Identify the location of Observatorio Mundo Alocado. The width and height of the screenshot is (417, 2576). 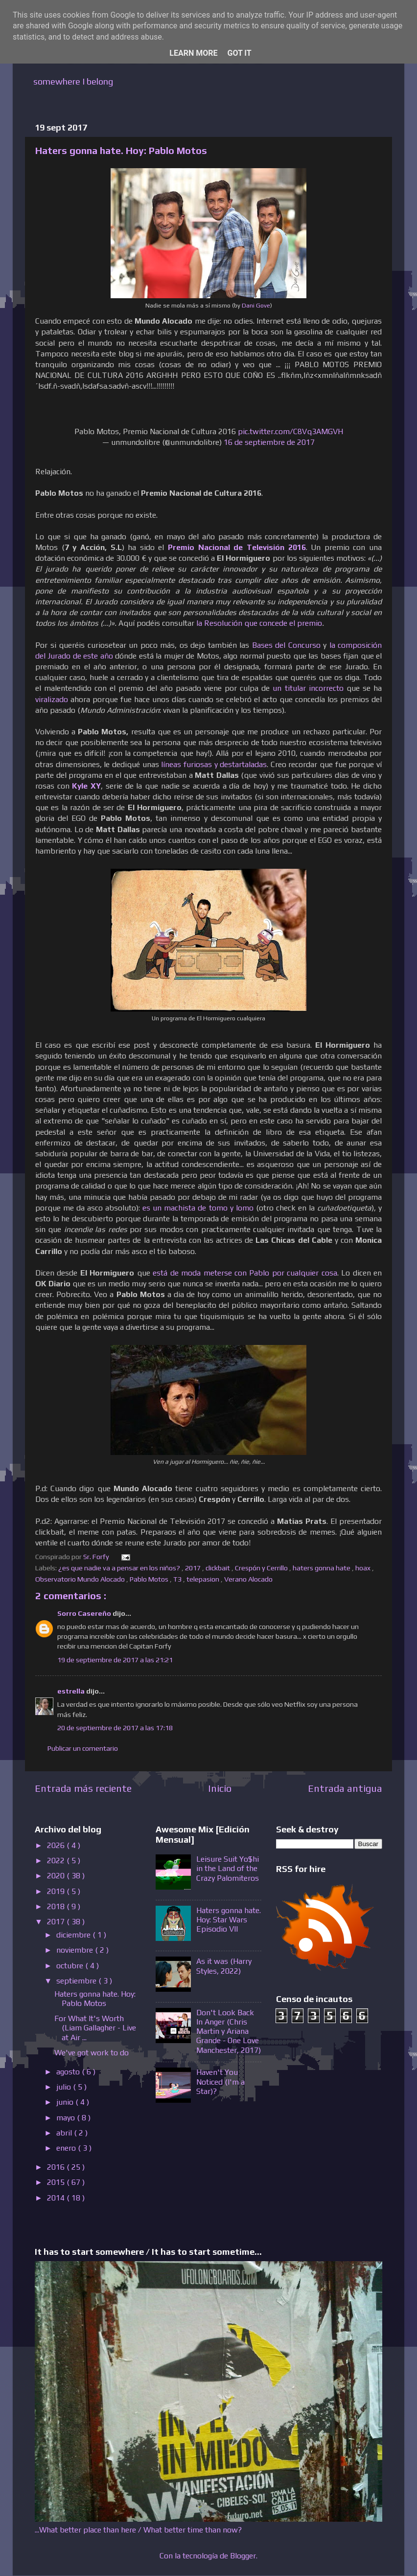
(80, 1579).